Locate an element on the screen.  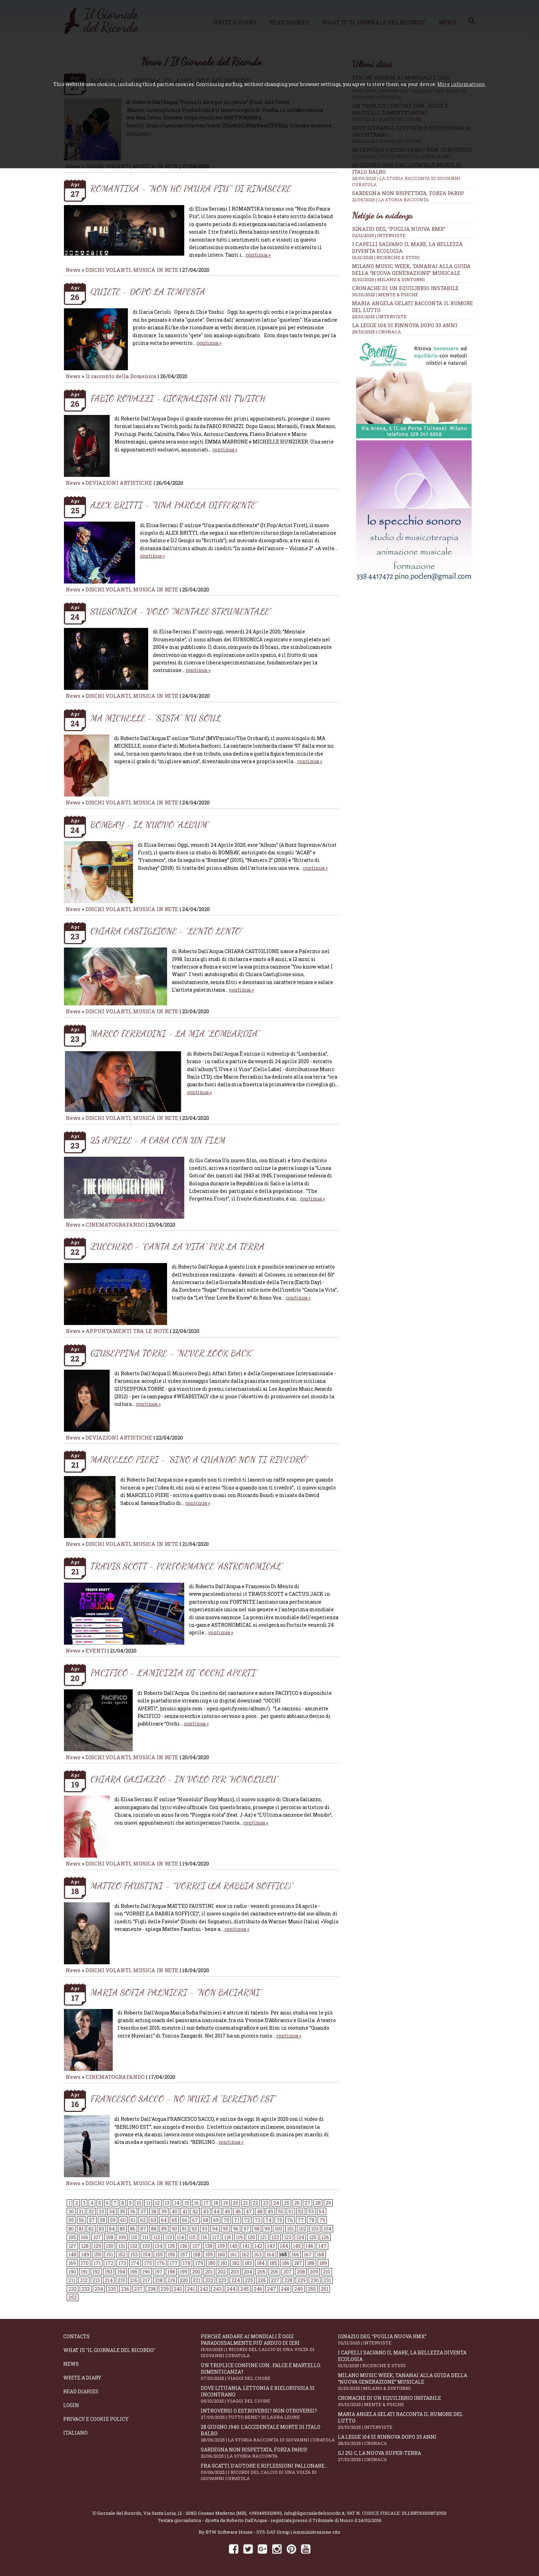
173 is located at coordinates (122, 2263).